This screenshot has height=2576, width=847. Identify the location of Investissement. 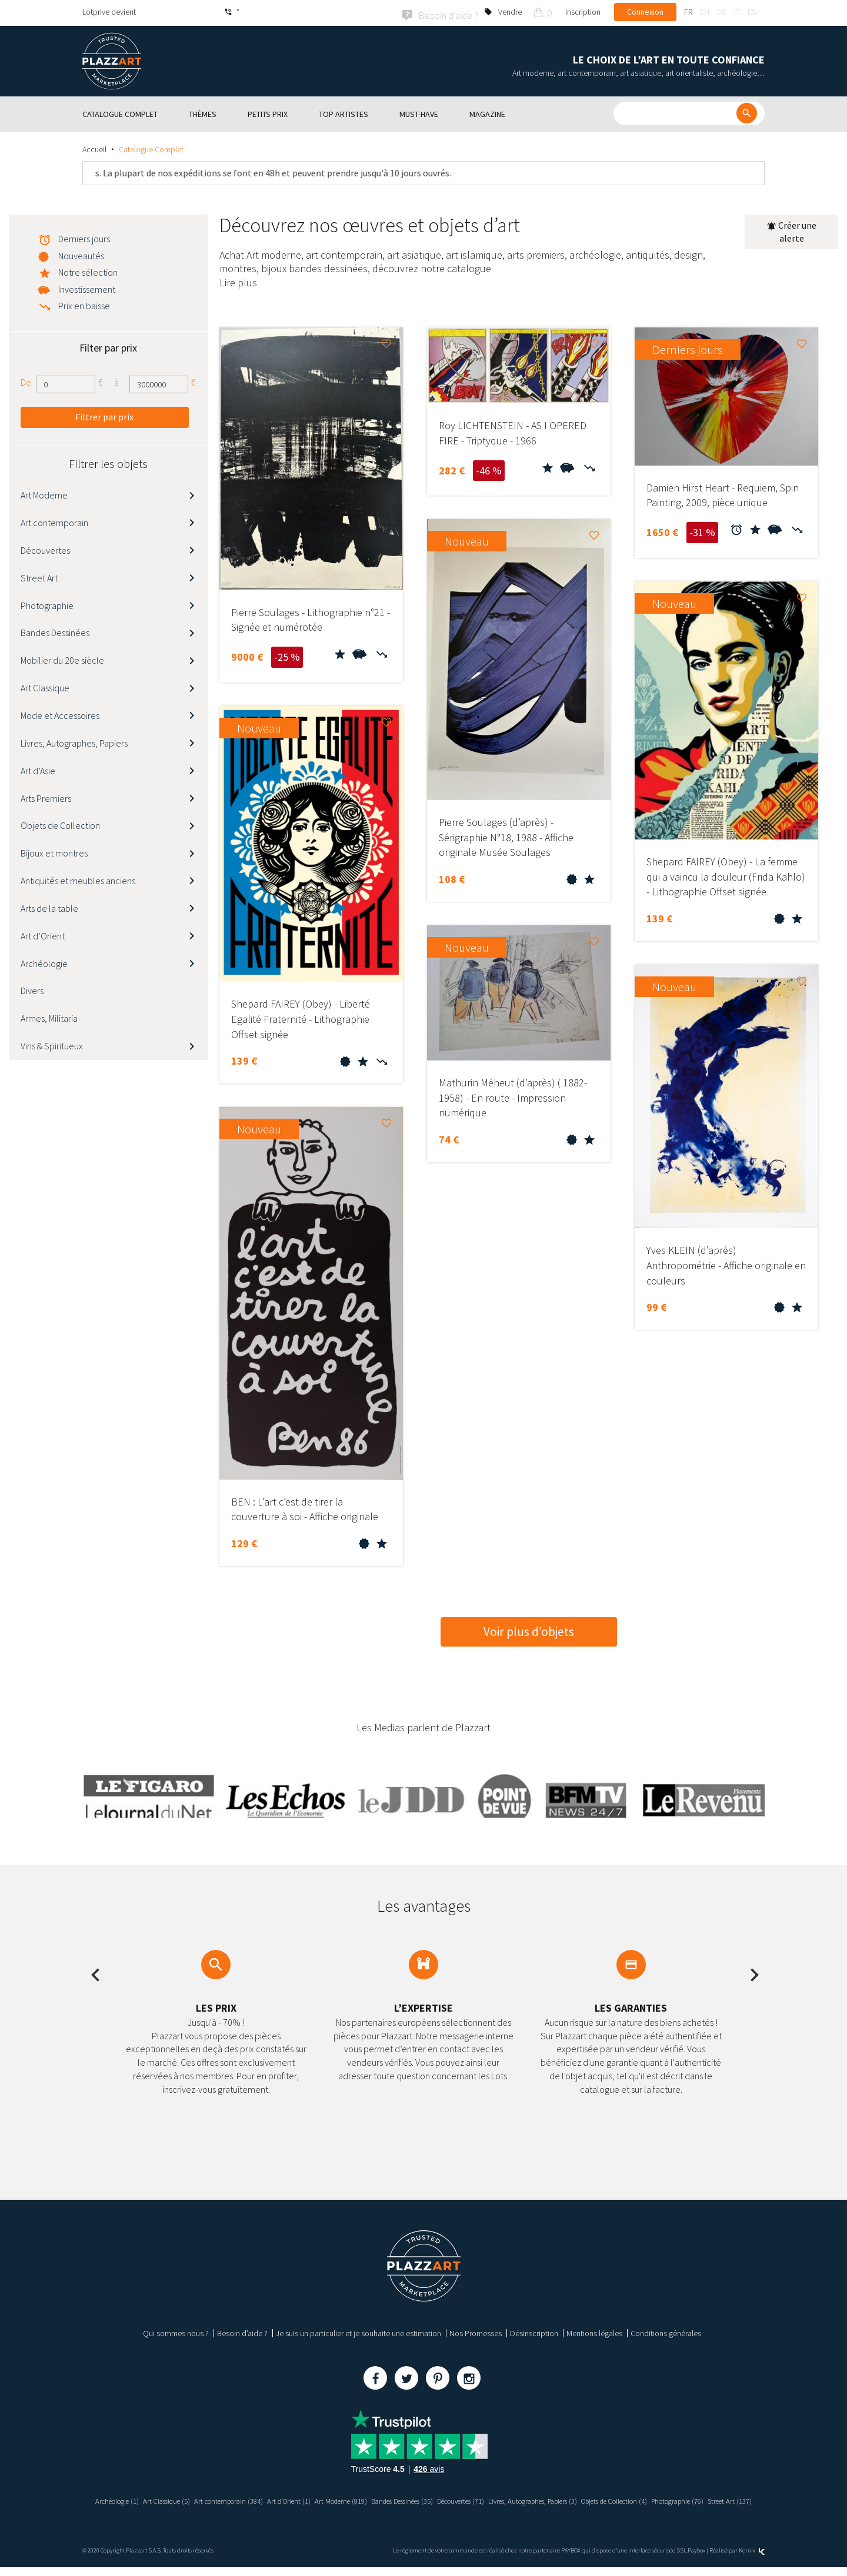
(86, 287).